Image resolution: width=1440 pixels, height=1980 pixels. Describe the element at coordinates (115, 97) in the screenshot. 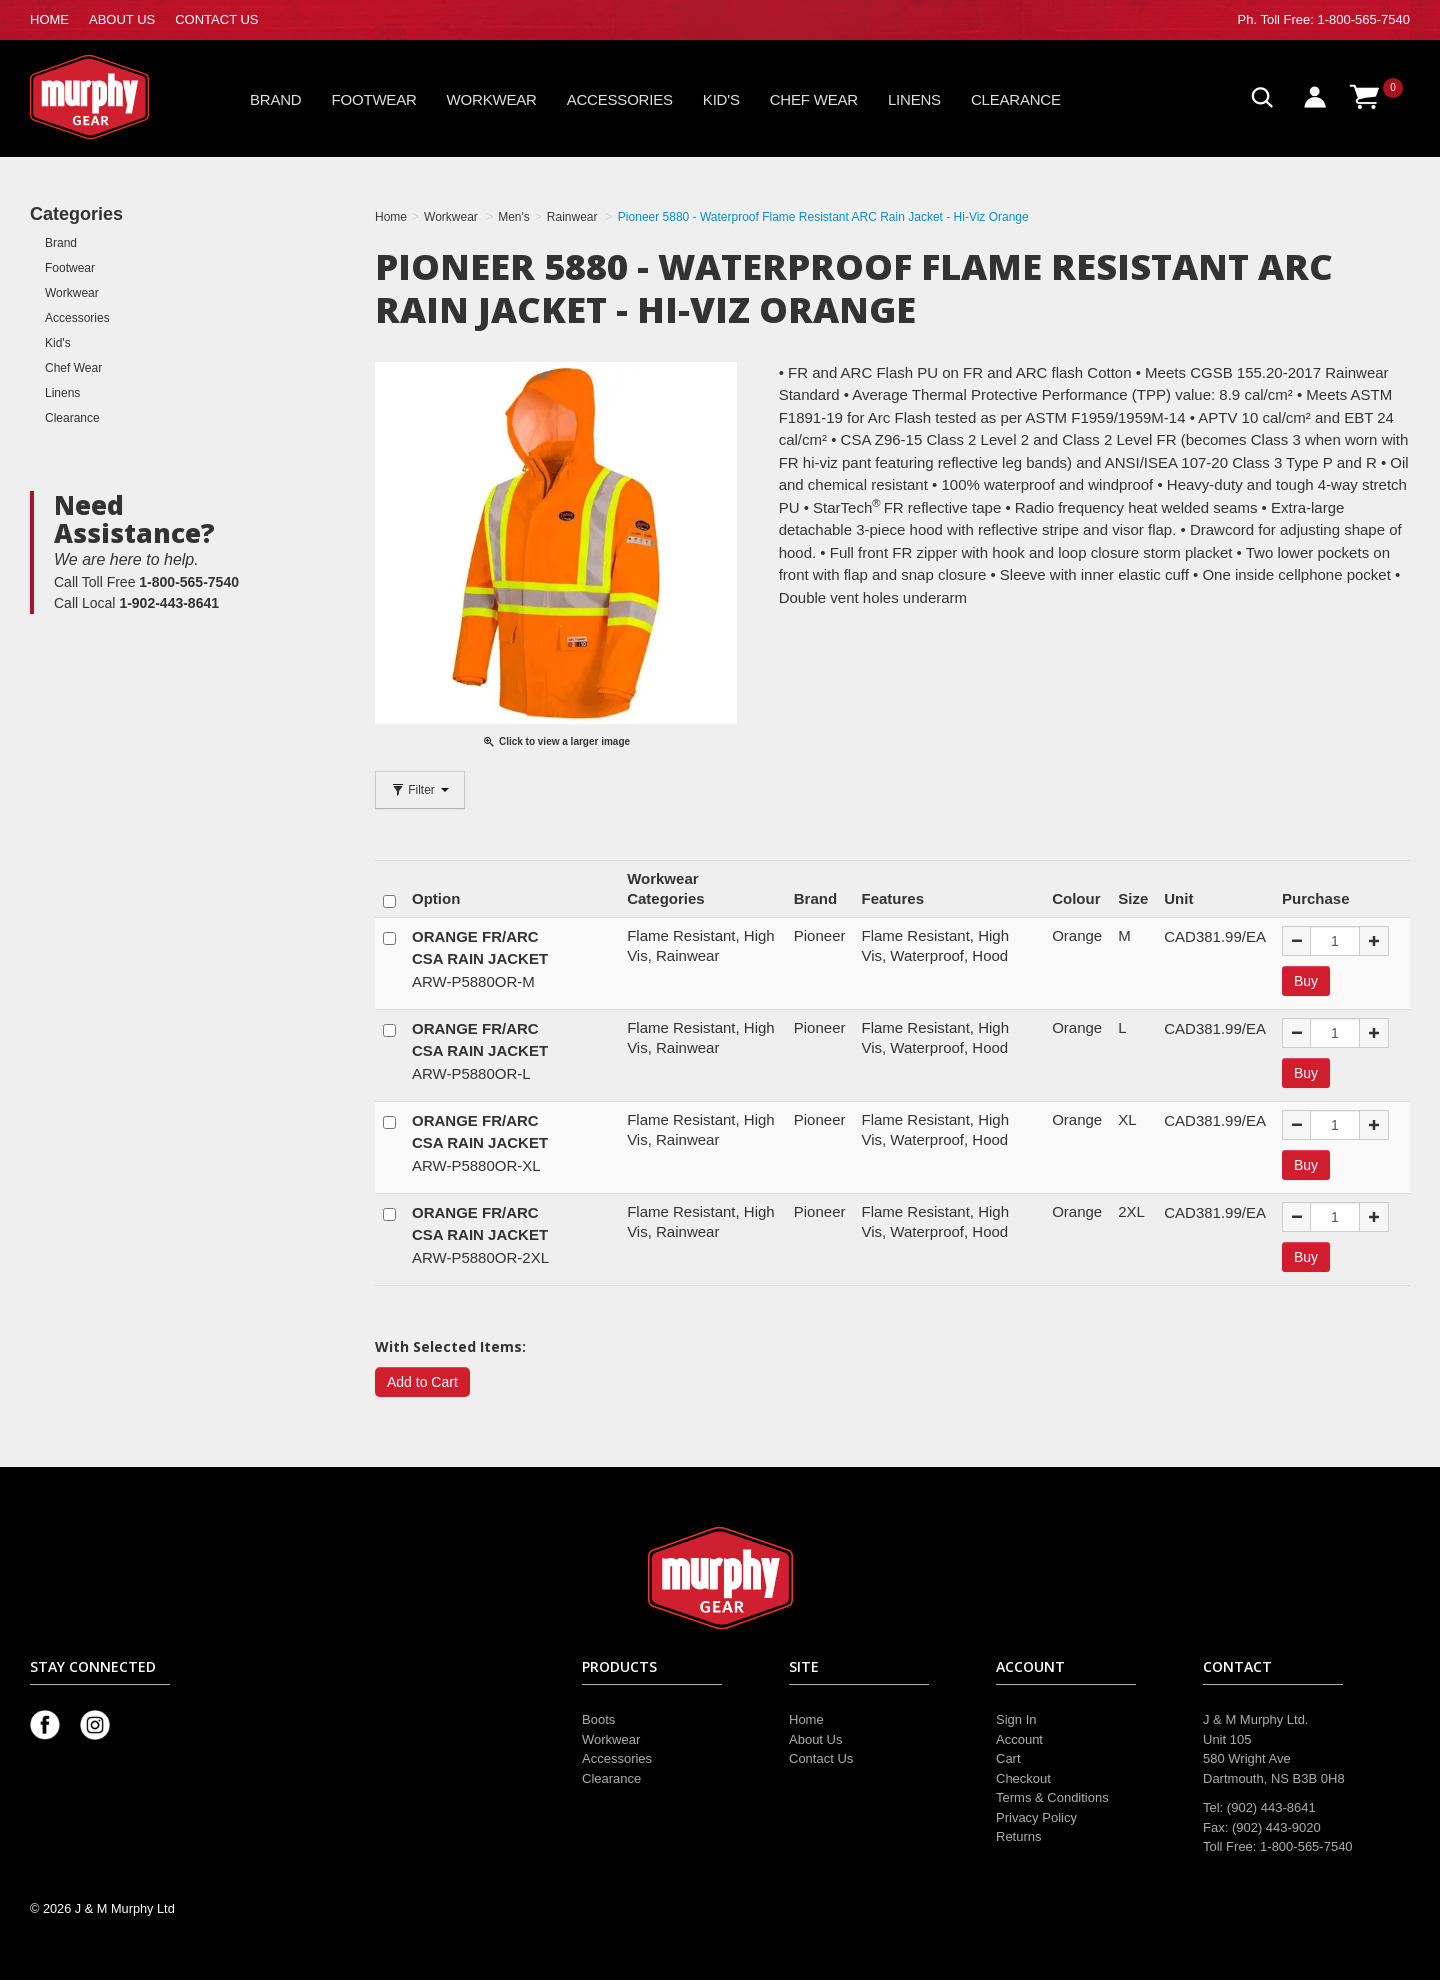

I see `Murphy Gear` at that location.